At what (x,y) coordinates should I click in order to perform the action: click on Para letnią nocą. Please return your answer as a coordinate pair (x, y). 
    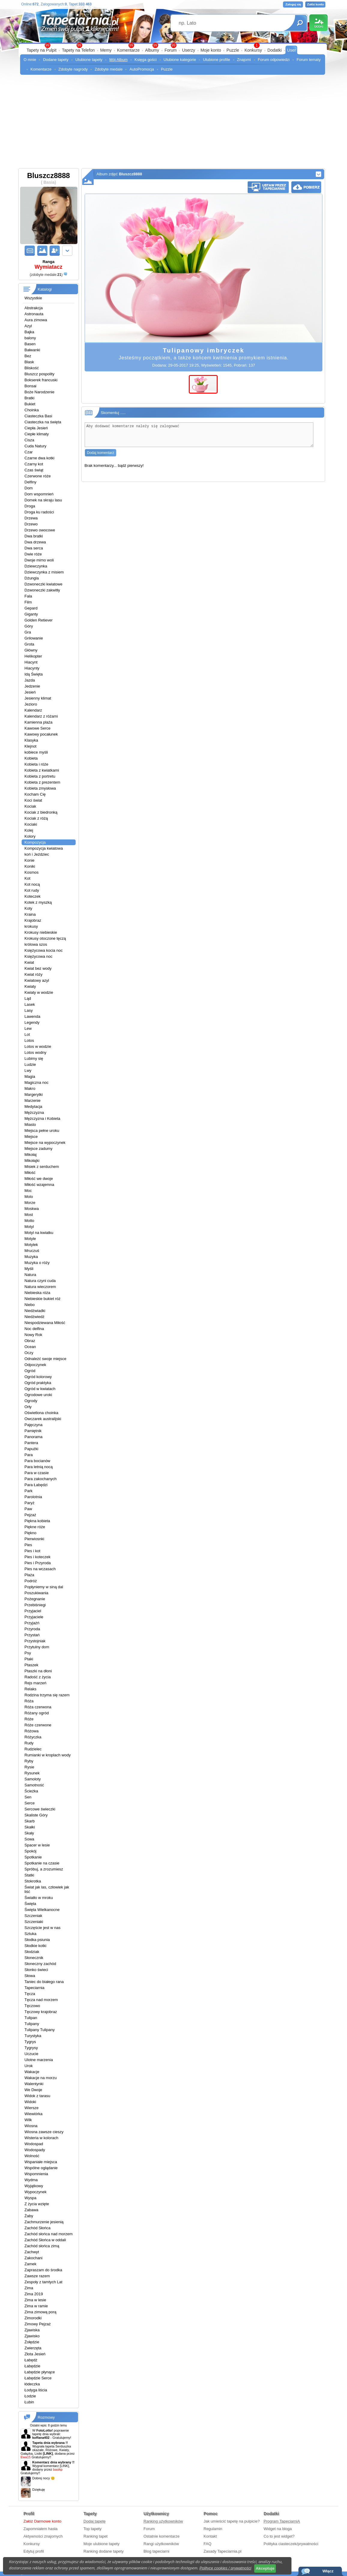
    Looking at the image, I should click on (39, 1467).